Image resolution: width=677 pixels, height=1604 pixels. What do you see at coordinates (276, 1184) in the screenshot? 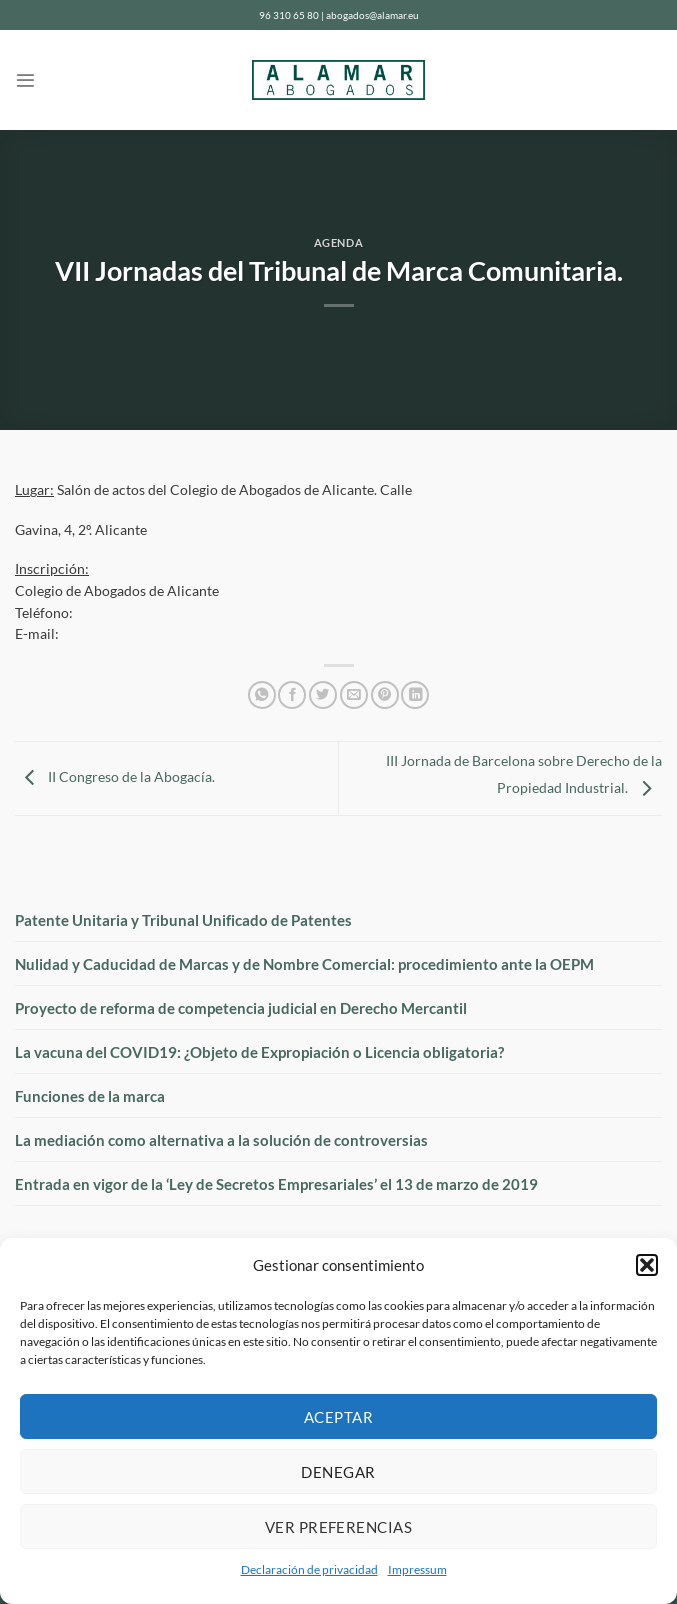
I see `Entrada en vigor de la ‘Ley de Secretos Empresariales’ el 13 de marzo de 2019` at bounding box center [276, 1184].